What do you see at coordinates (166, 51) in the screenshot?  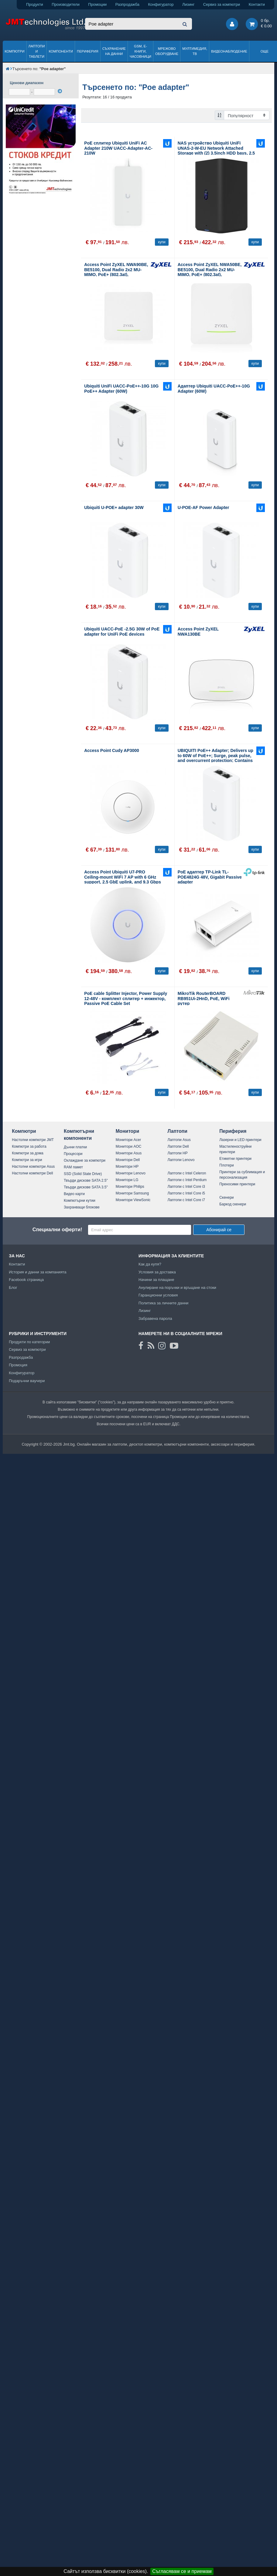 I see `Мрежово оборудване` at bounding box center [166, 51].